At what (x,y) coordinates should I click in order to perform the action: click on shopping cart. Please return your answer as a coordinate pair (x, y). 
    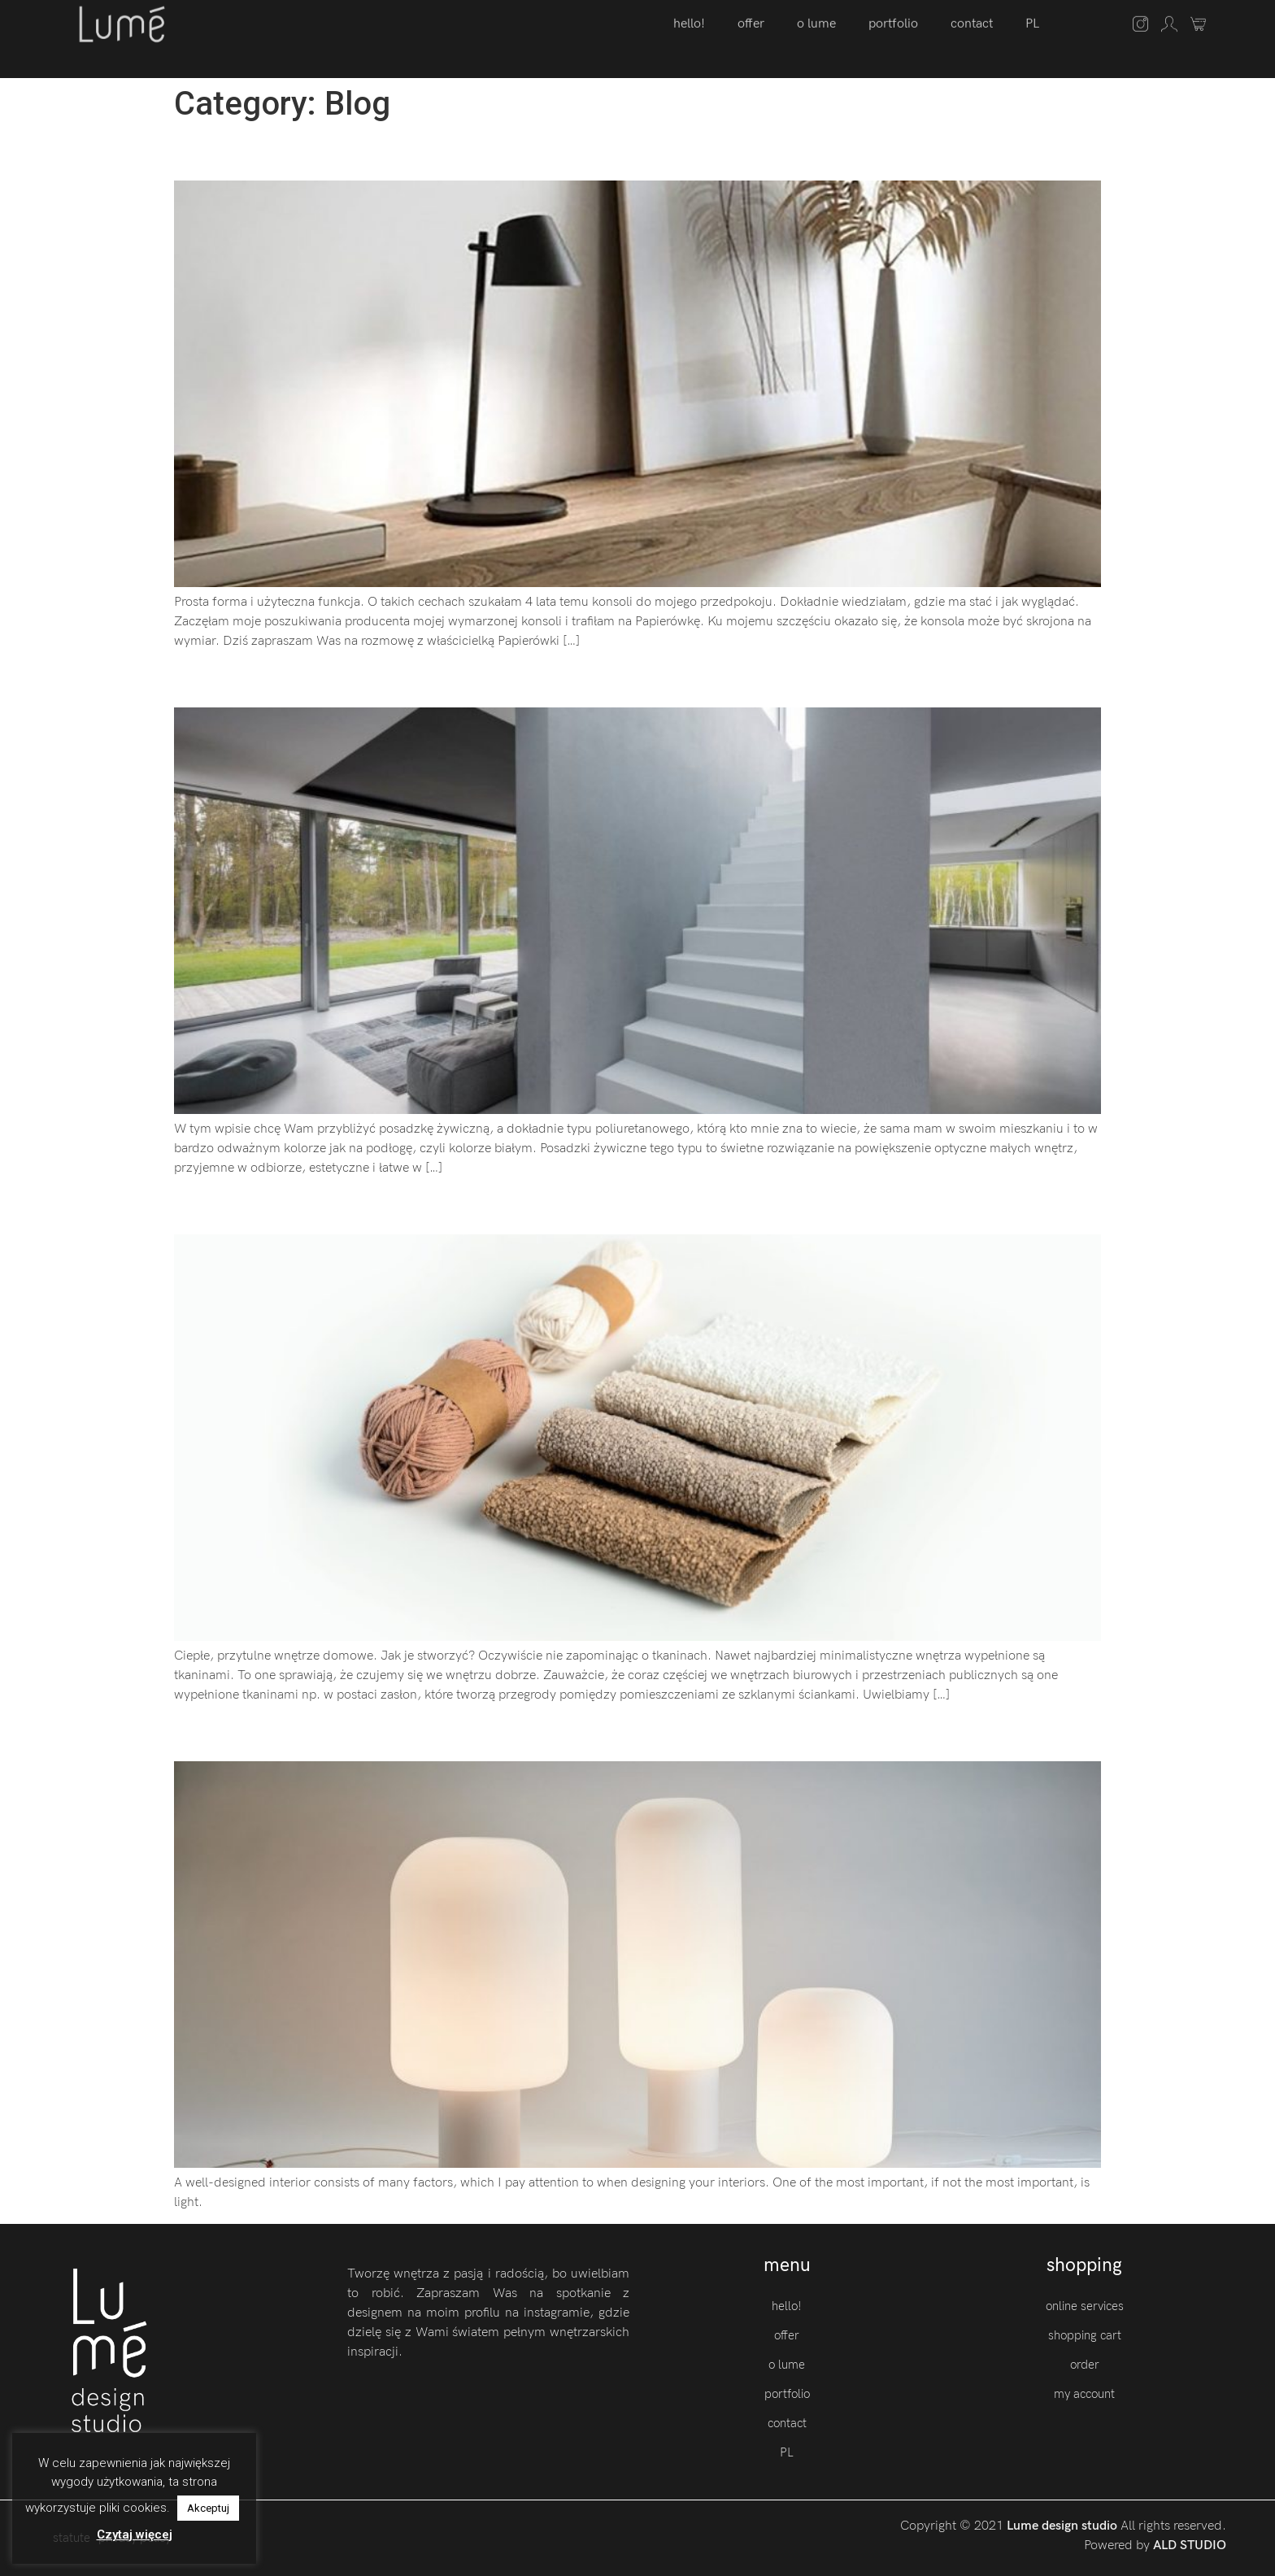
    Looking at the image, I should click on (1084, 2335).